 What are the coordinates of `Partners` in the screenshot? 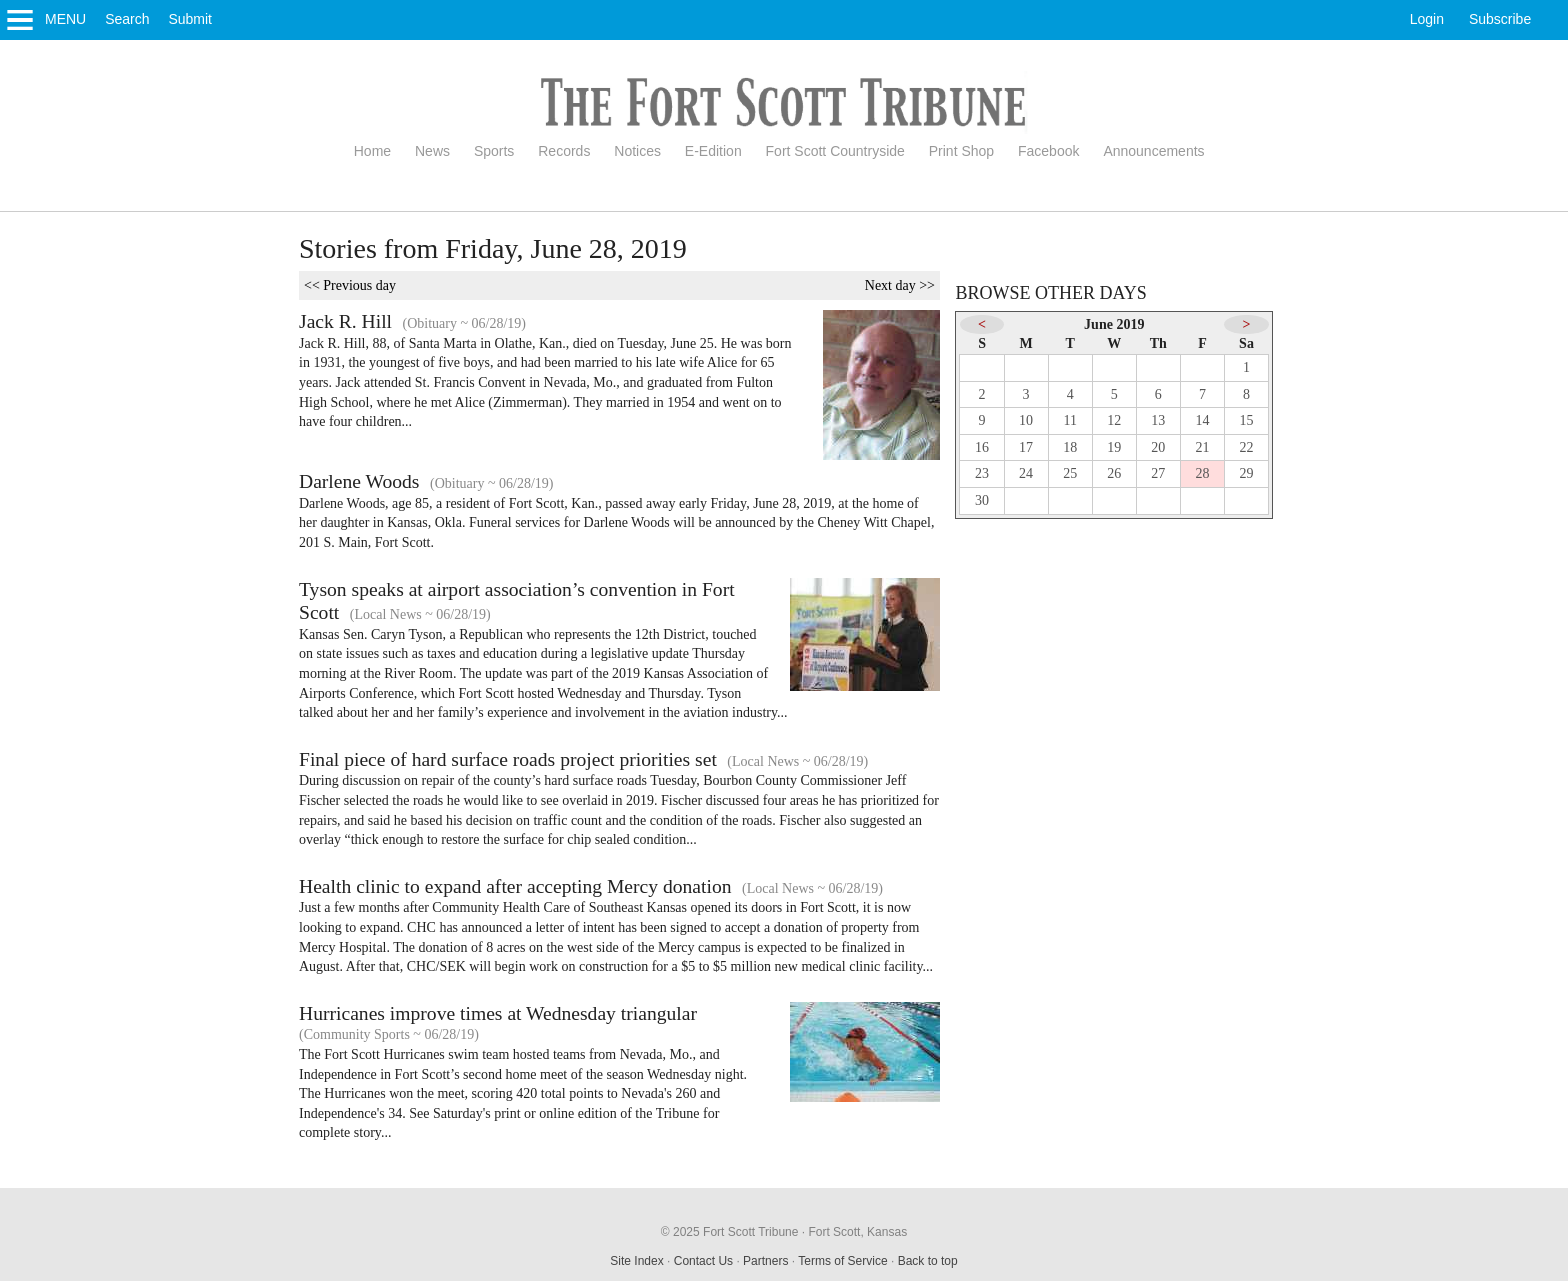 It's located at (765, 1261).